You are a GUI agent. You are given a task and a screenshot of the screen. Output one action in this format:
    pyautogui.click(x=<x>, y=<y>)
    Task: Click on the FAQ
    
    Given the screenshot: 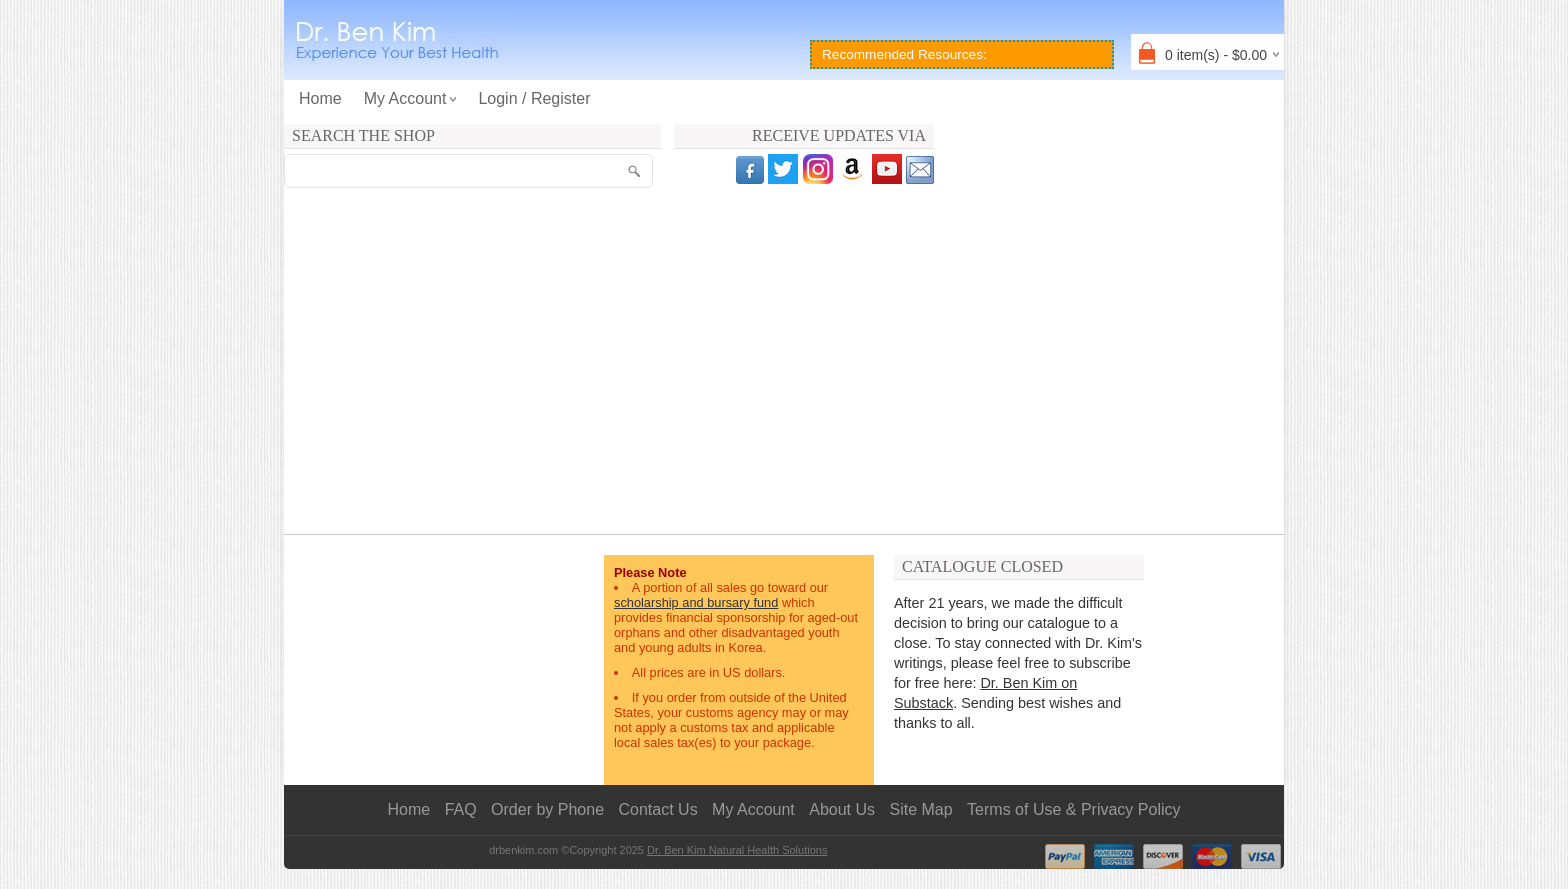 What is the action you would take?
    pyautogui.click(x=461, y=809)
    